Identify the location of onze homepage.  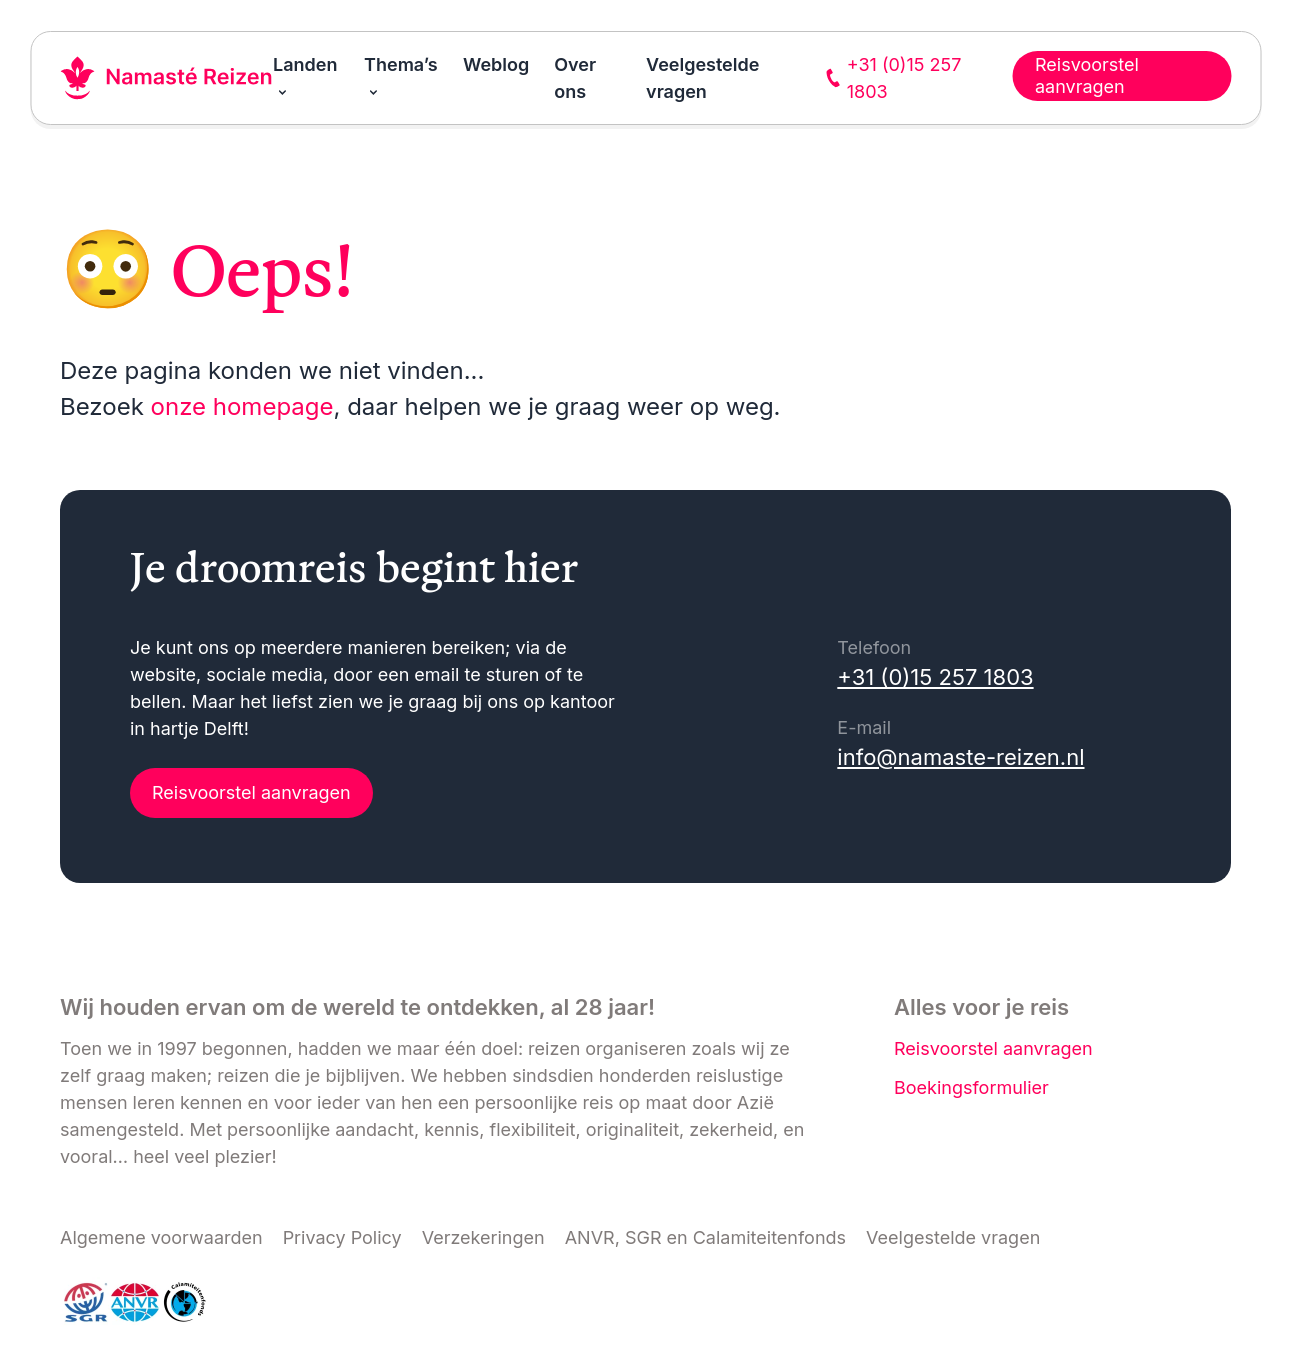
(242, 406).